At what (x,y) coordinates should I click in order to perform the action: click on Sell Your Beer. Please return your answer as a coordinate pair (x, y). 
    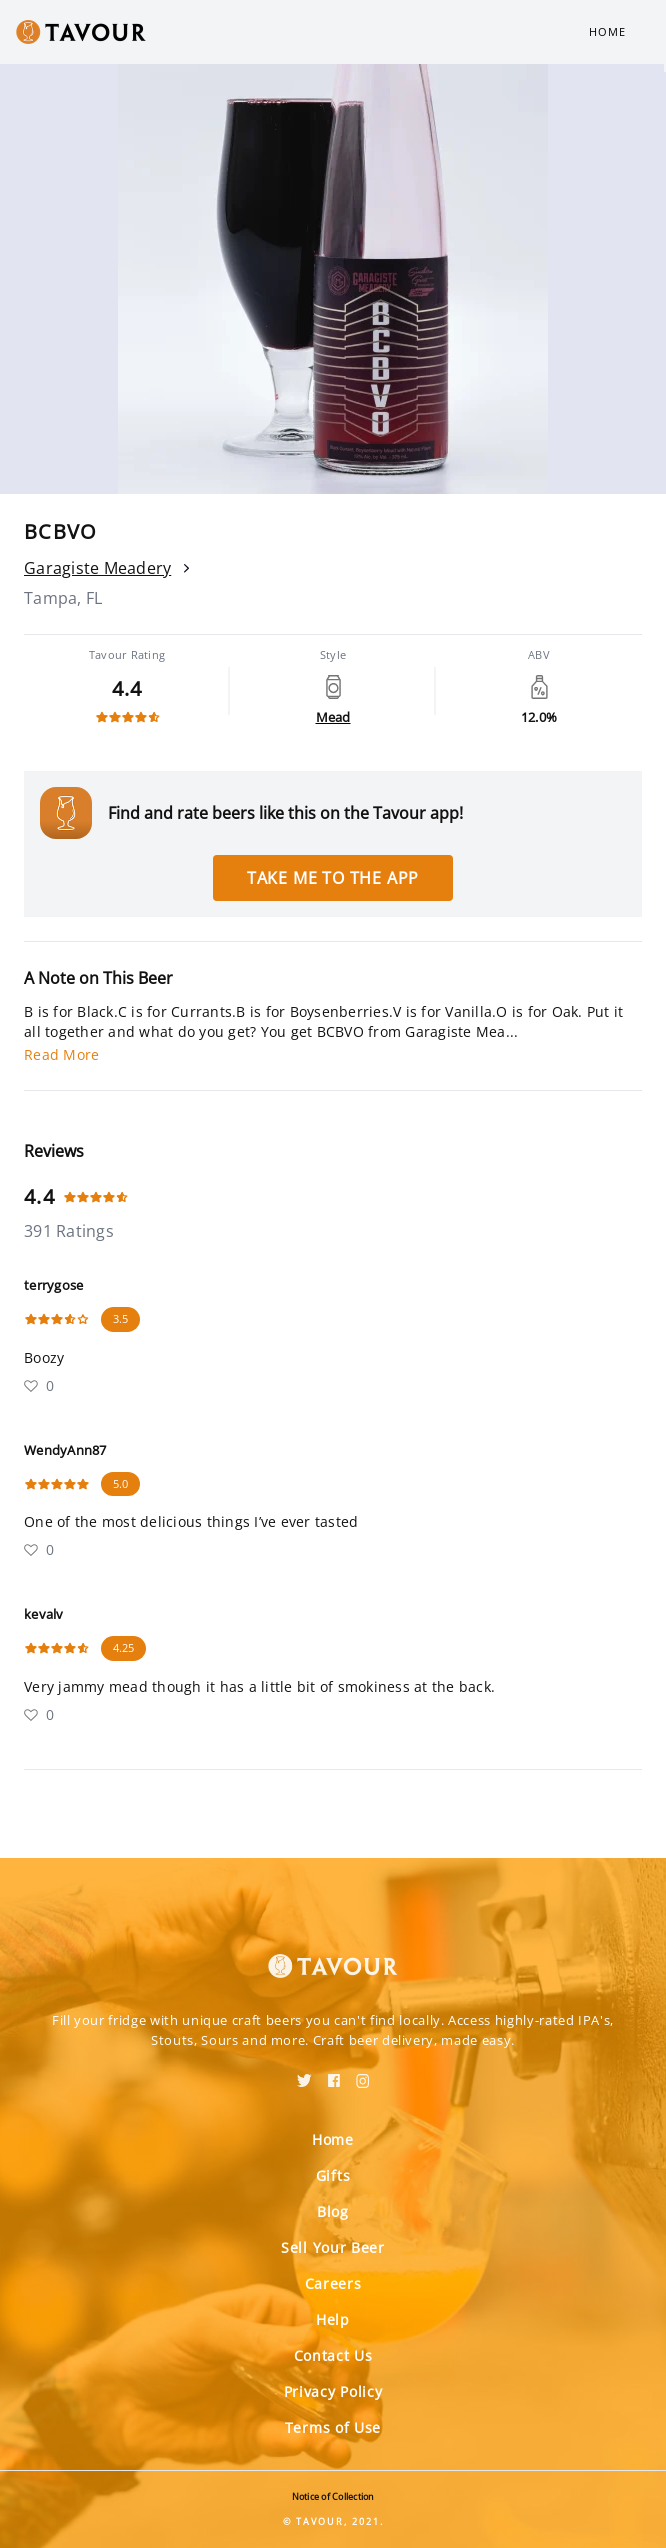
    Looking at the image, I should click on (333, 2247).